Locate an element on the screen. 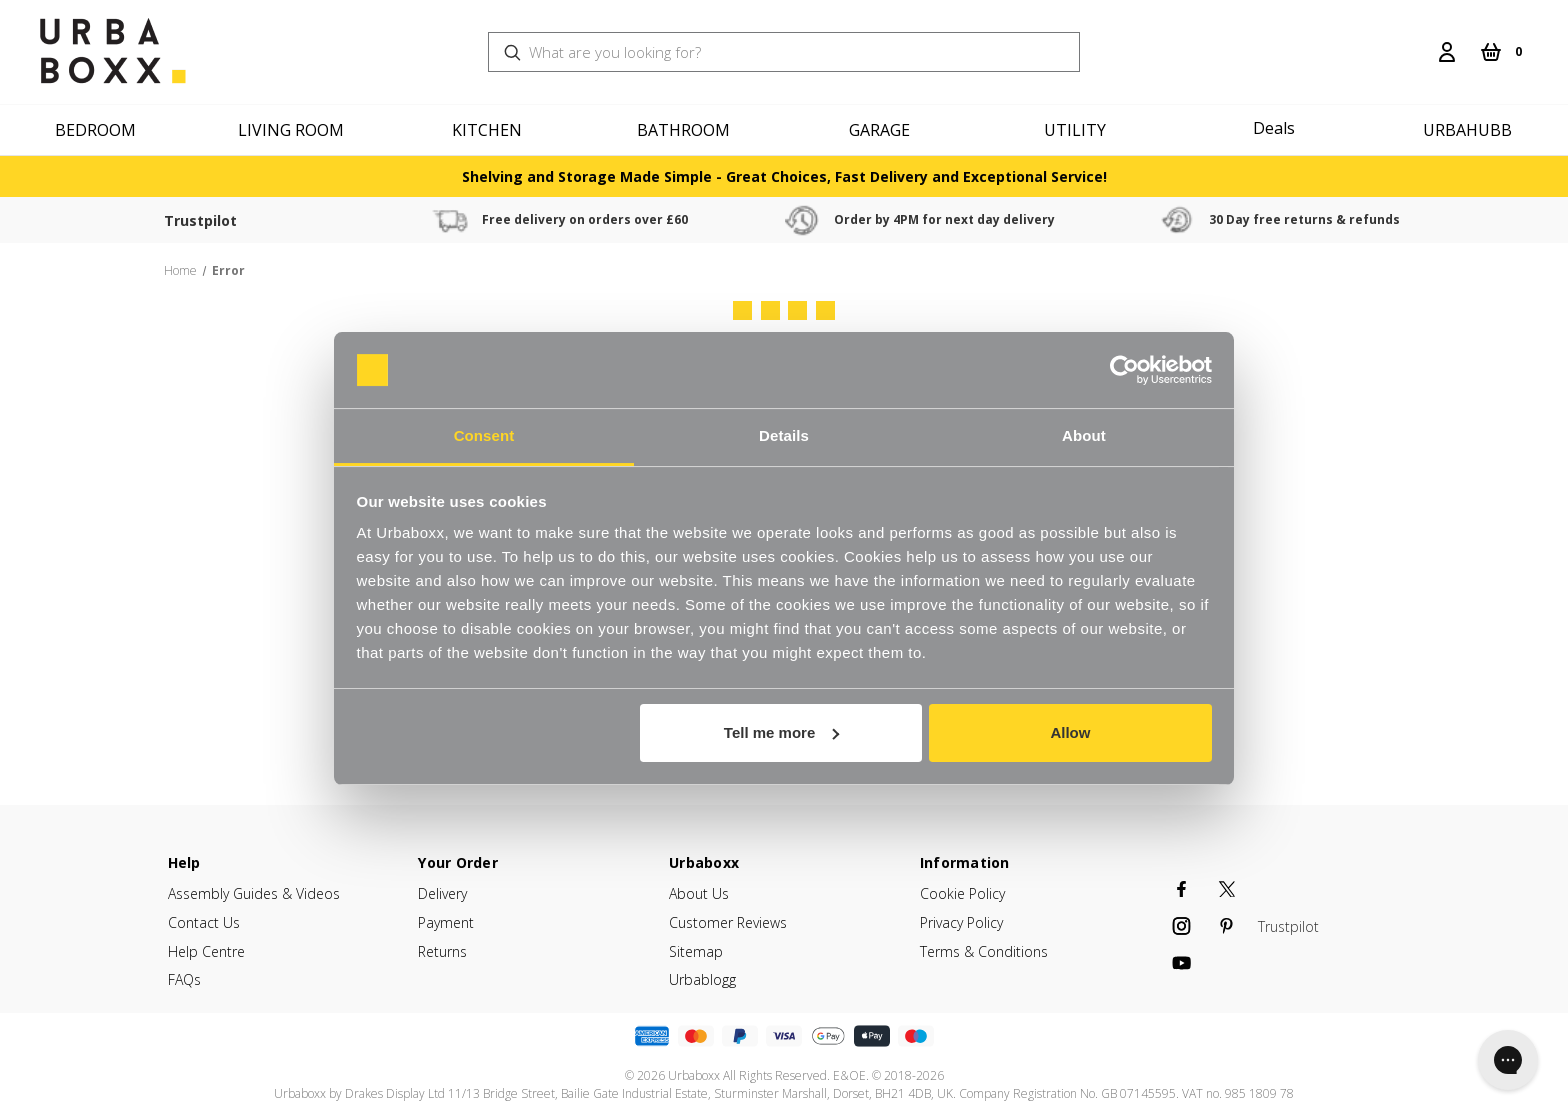 The height and width of the screenshot is (1117, 1568). [Kitchen] is located at coordinates (490, 130).